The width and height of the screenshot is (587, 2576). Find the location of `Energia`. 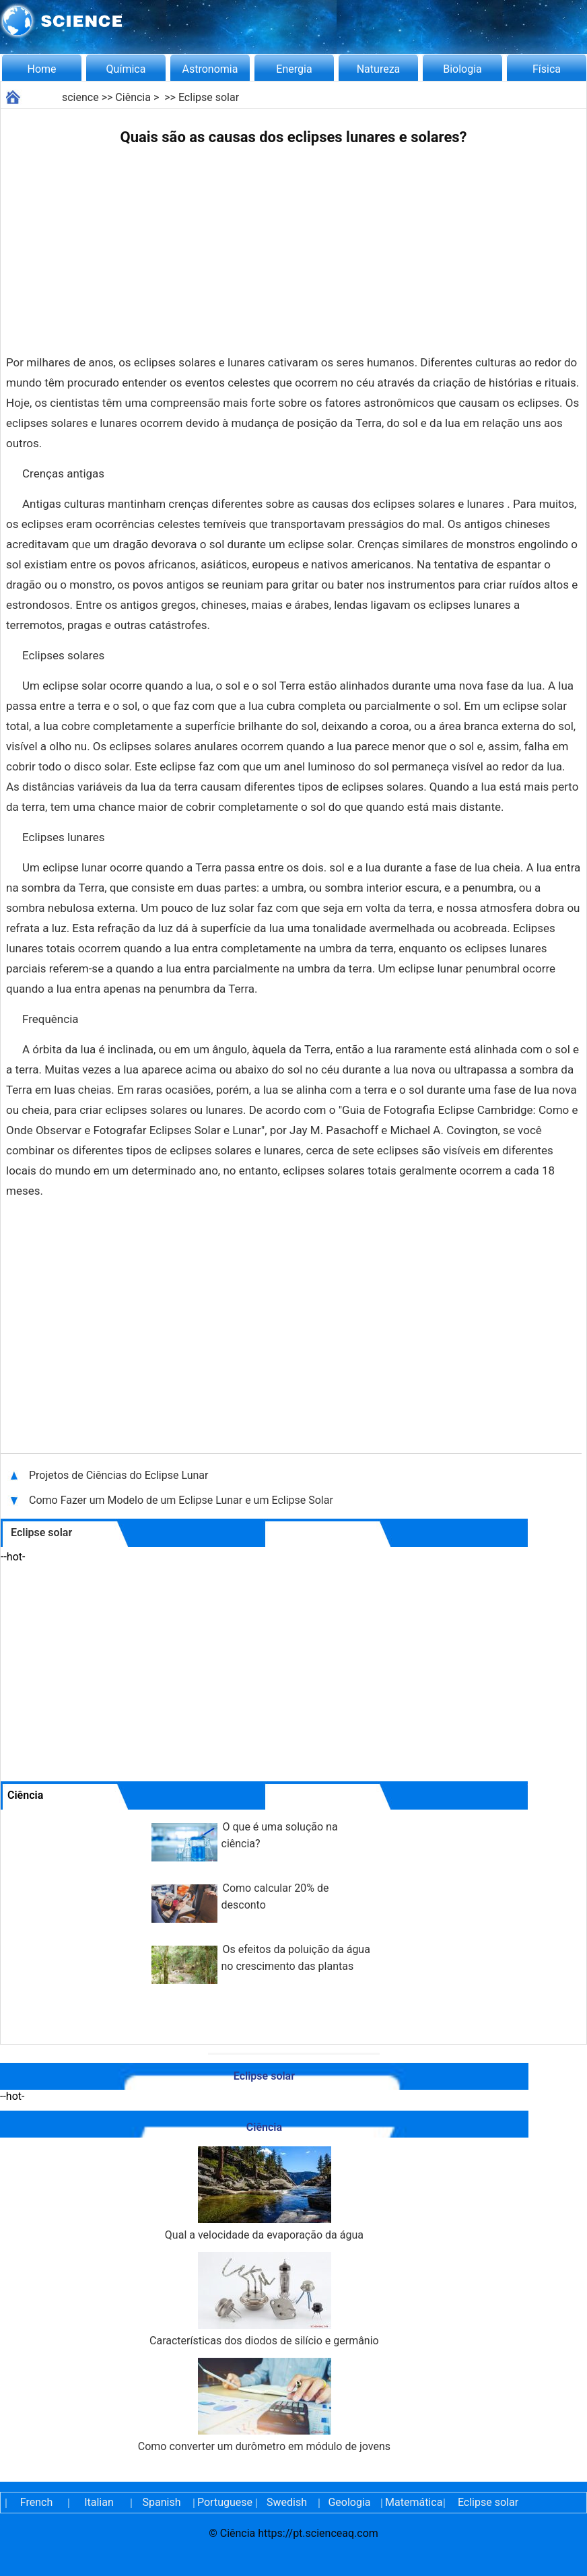

Energia is located at coordinates (294, 69).